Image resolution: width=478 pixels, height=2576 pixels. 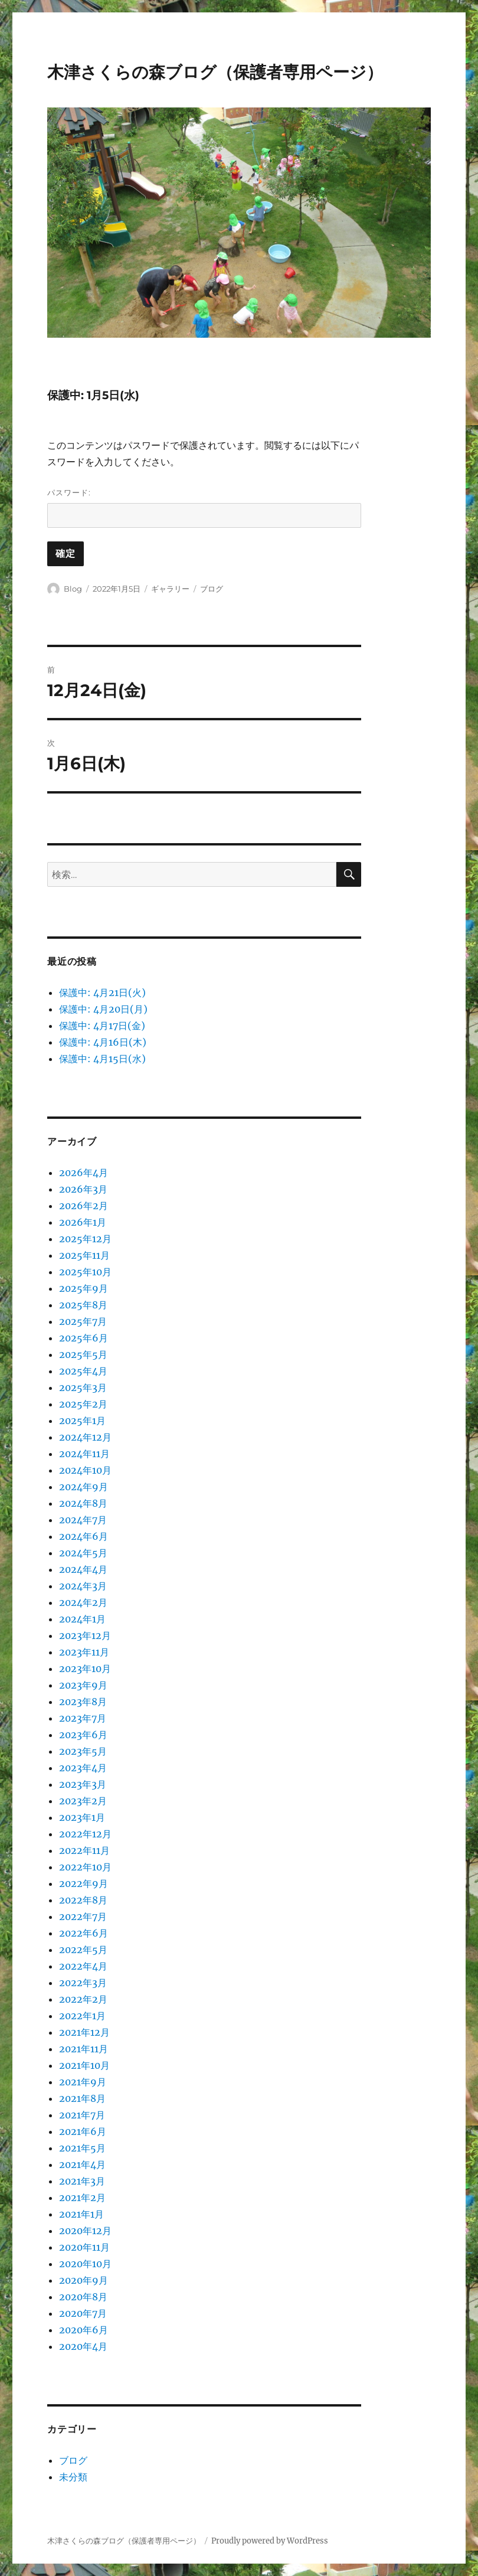 I want to click on 2026年4月, so click(x=83, y=1172).